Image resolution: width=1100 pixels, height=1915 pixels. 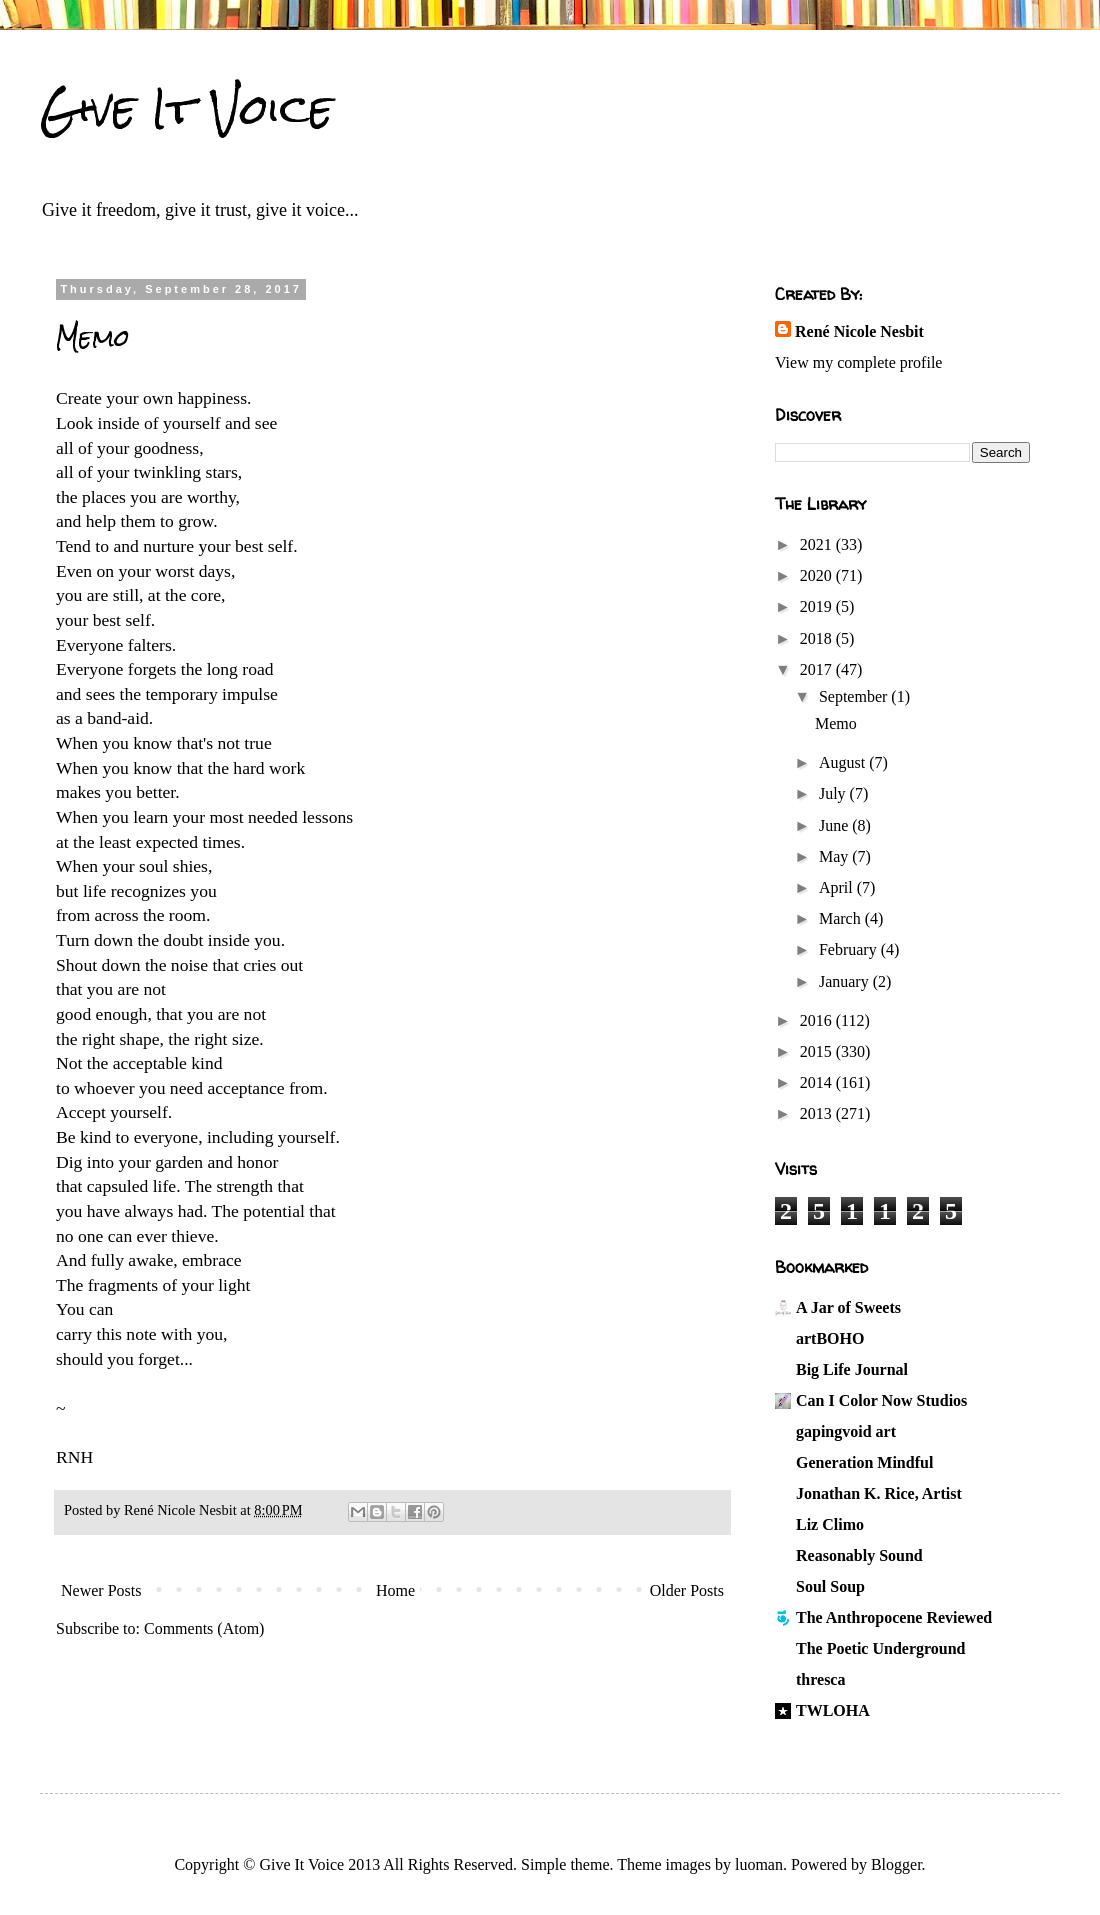 I want to click on René Nicole Nesbit, so click(x=859, y=331).